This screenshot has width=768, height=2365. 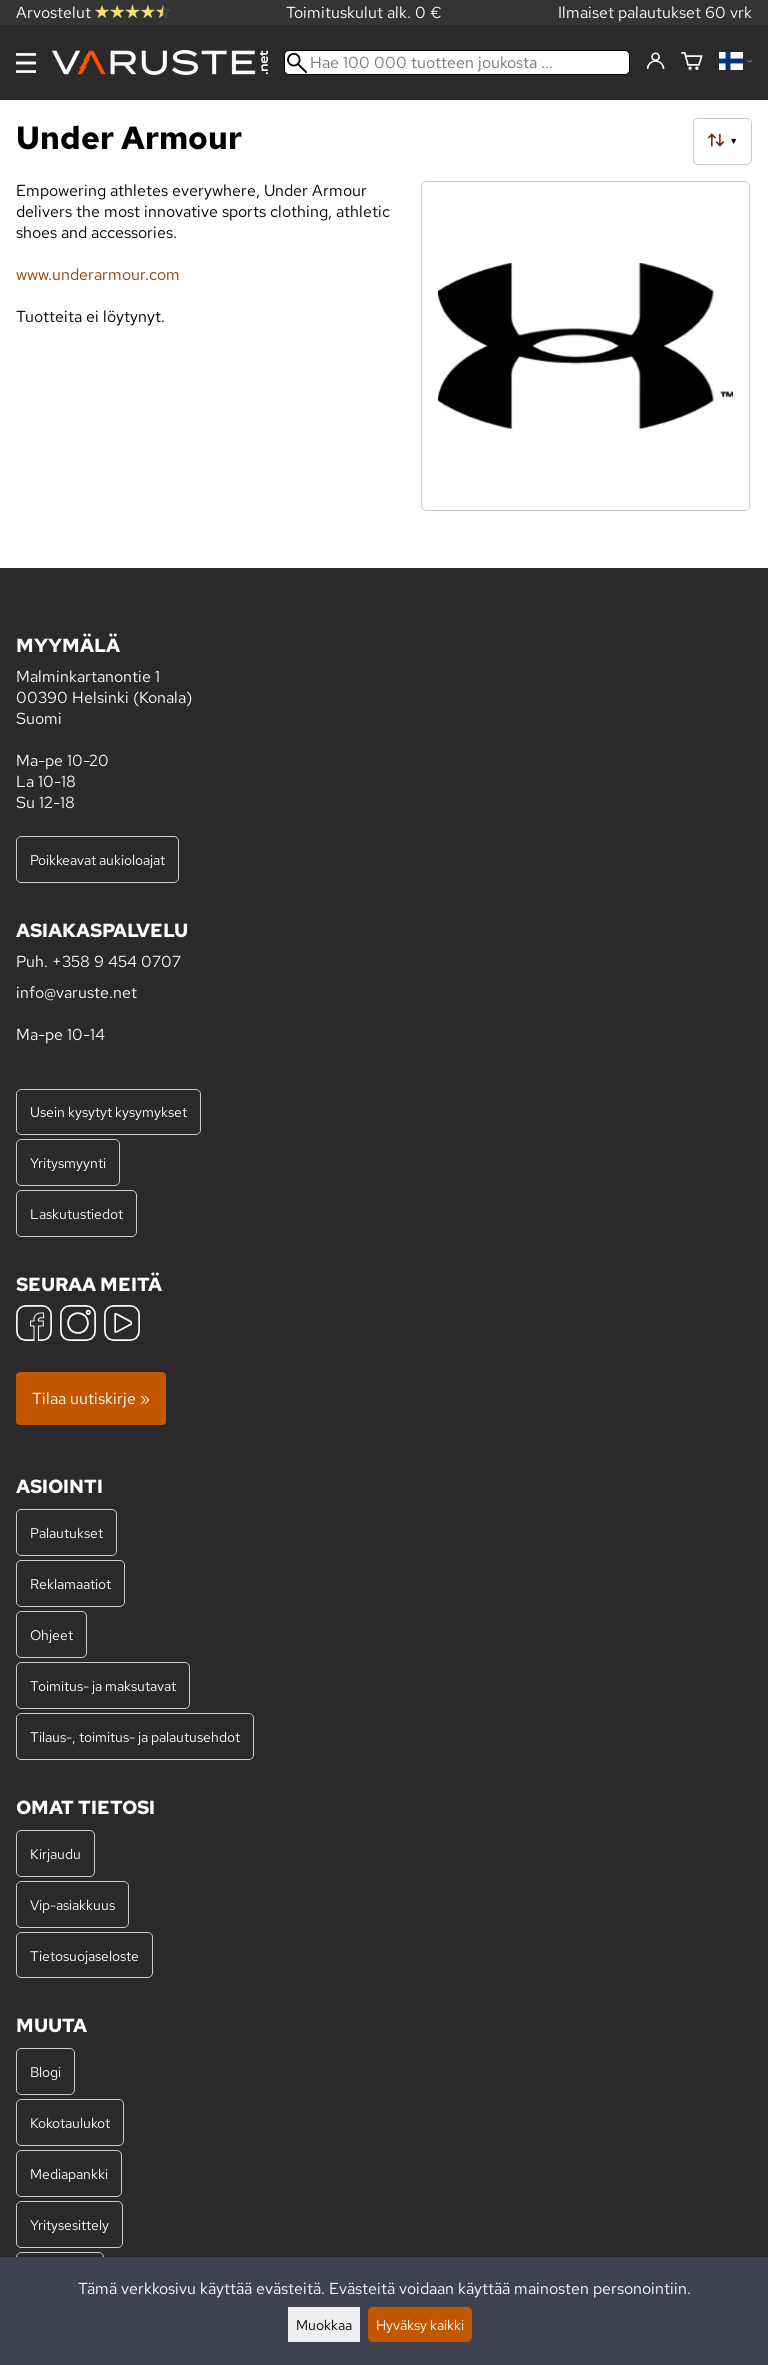 I want to click on Hyväksy kaikki, so click(x=420, y=2324).